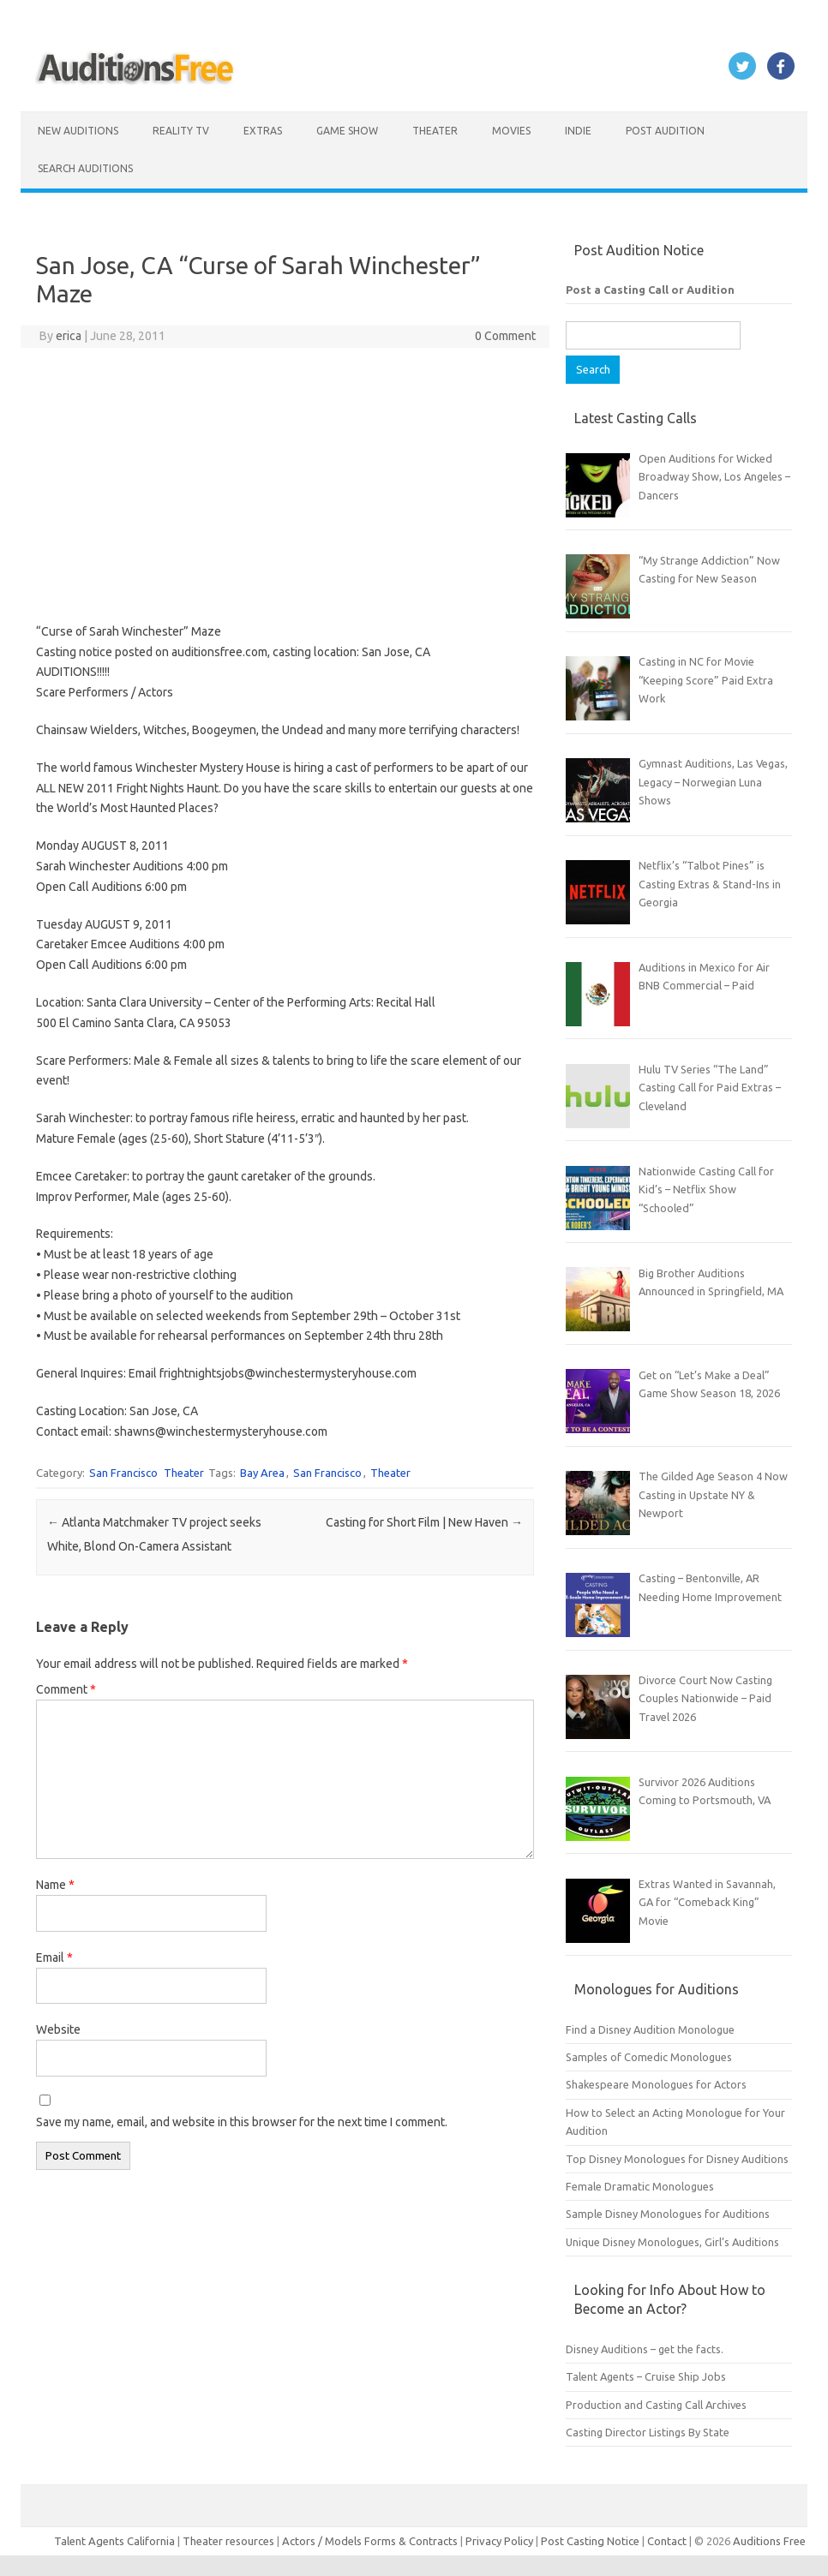  What do you see at coordinates (262, 130) in the screenshot?
I see `Extras` at bounding box center [262, 130].